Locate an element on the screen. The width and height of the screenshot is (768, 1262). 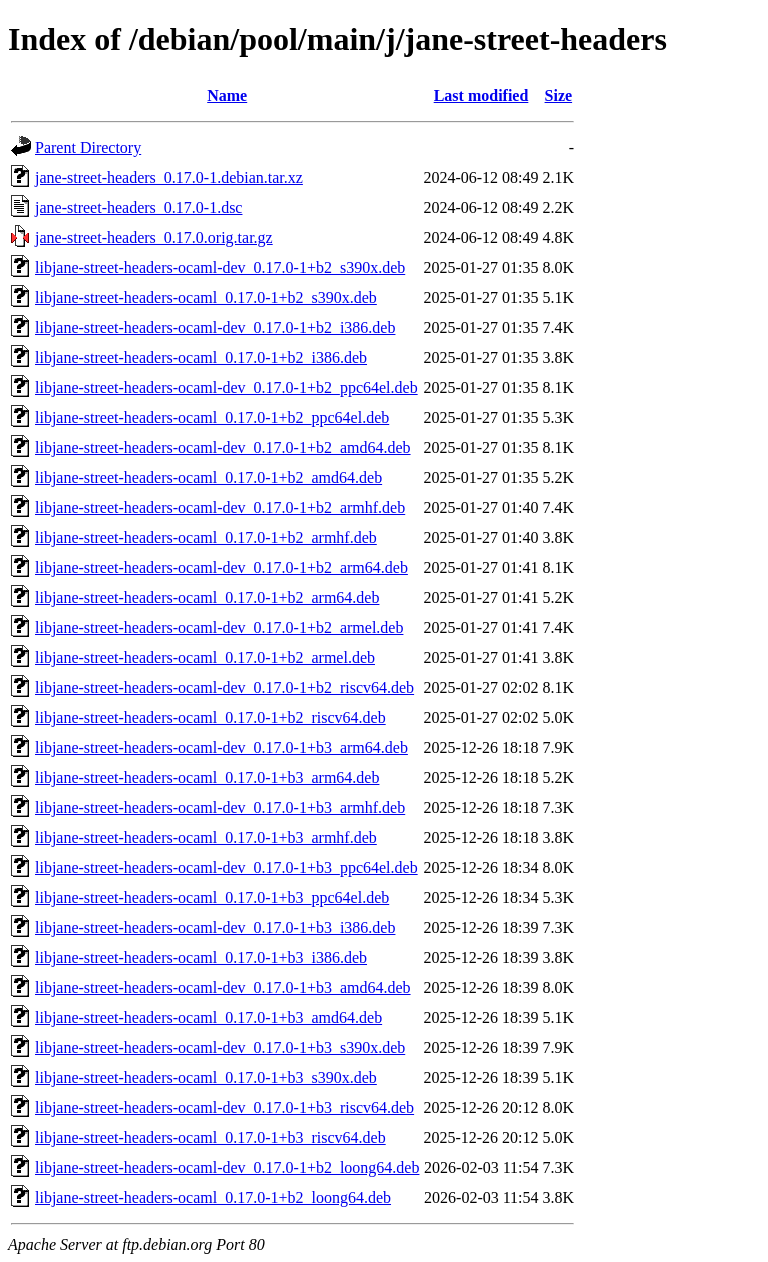
libjane-street-headers-ocaml-dev_0.17.0-1+b2_loong64.deb is located at coordinates (227, 1167).